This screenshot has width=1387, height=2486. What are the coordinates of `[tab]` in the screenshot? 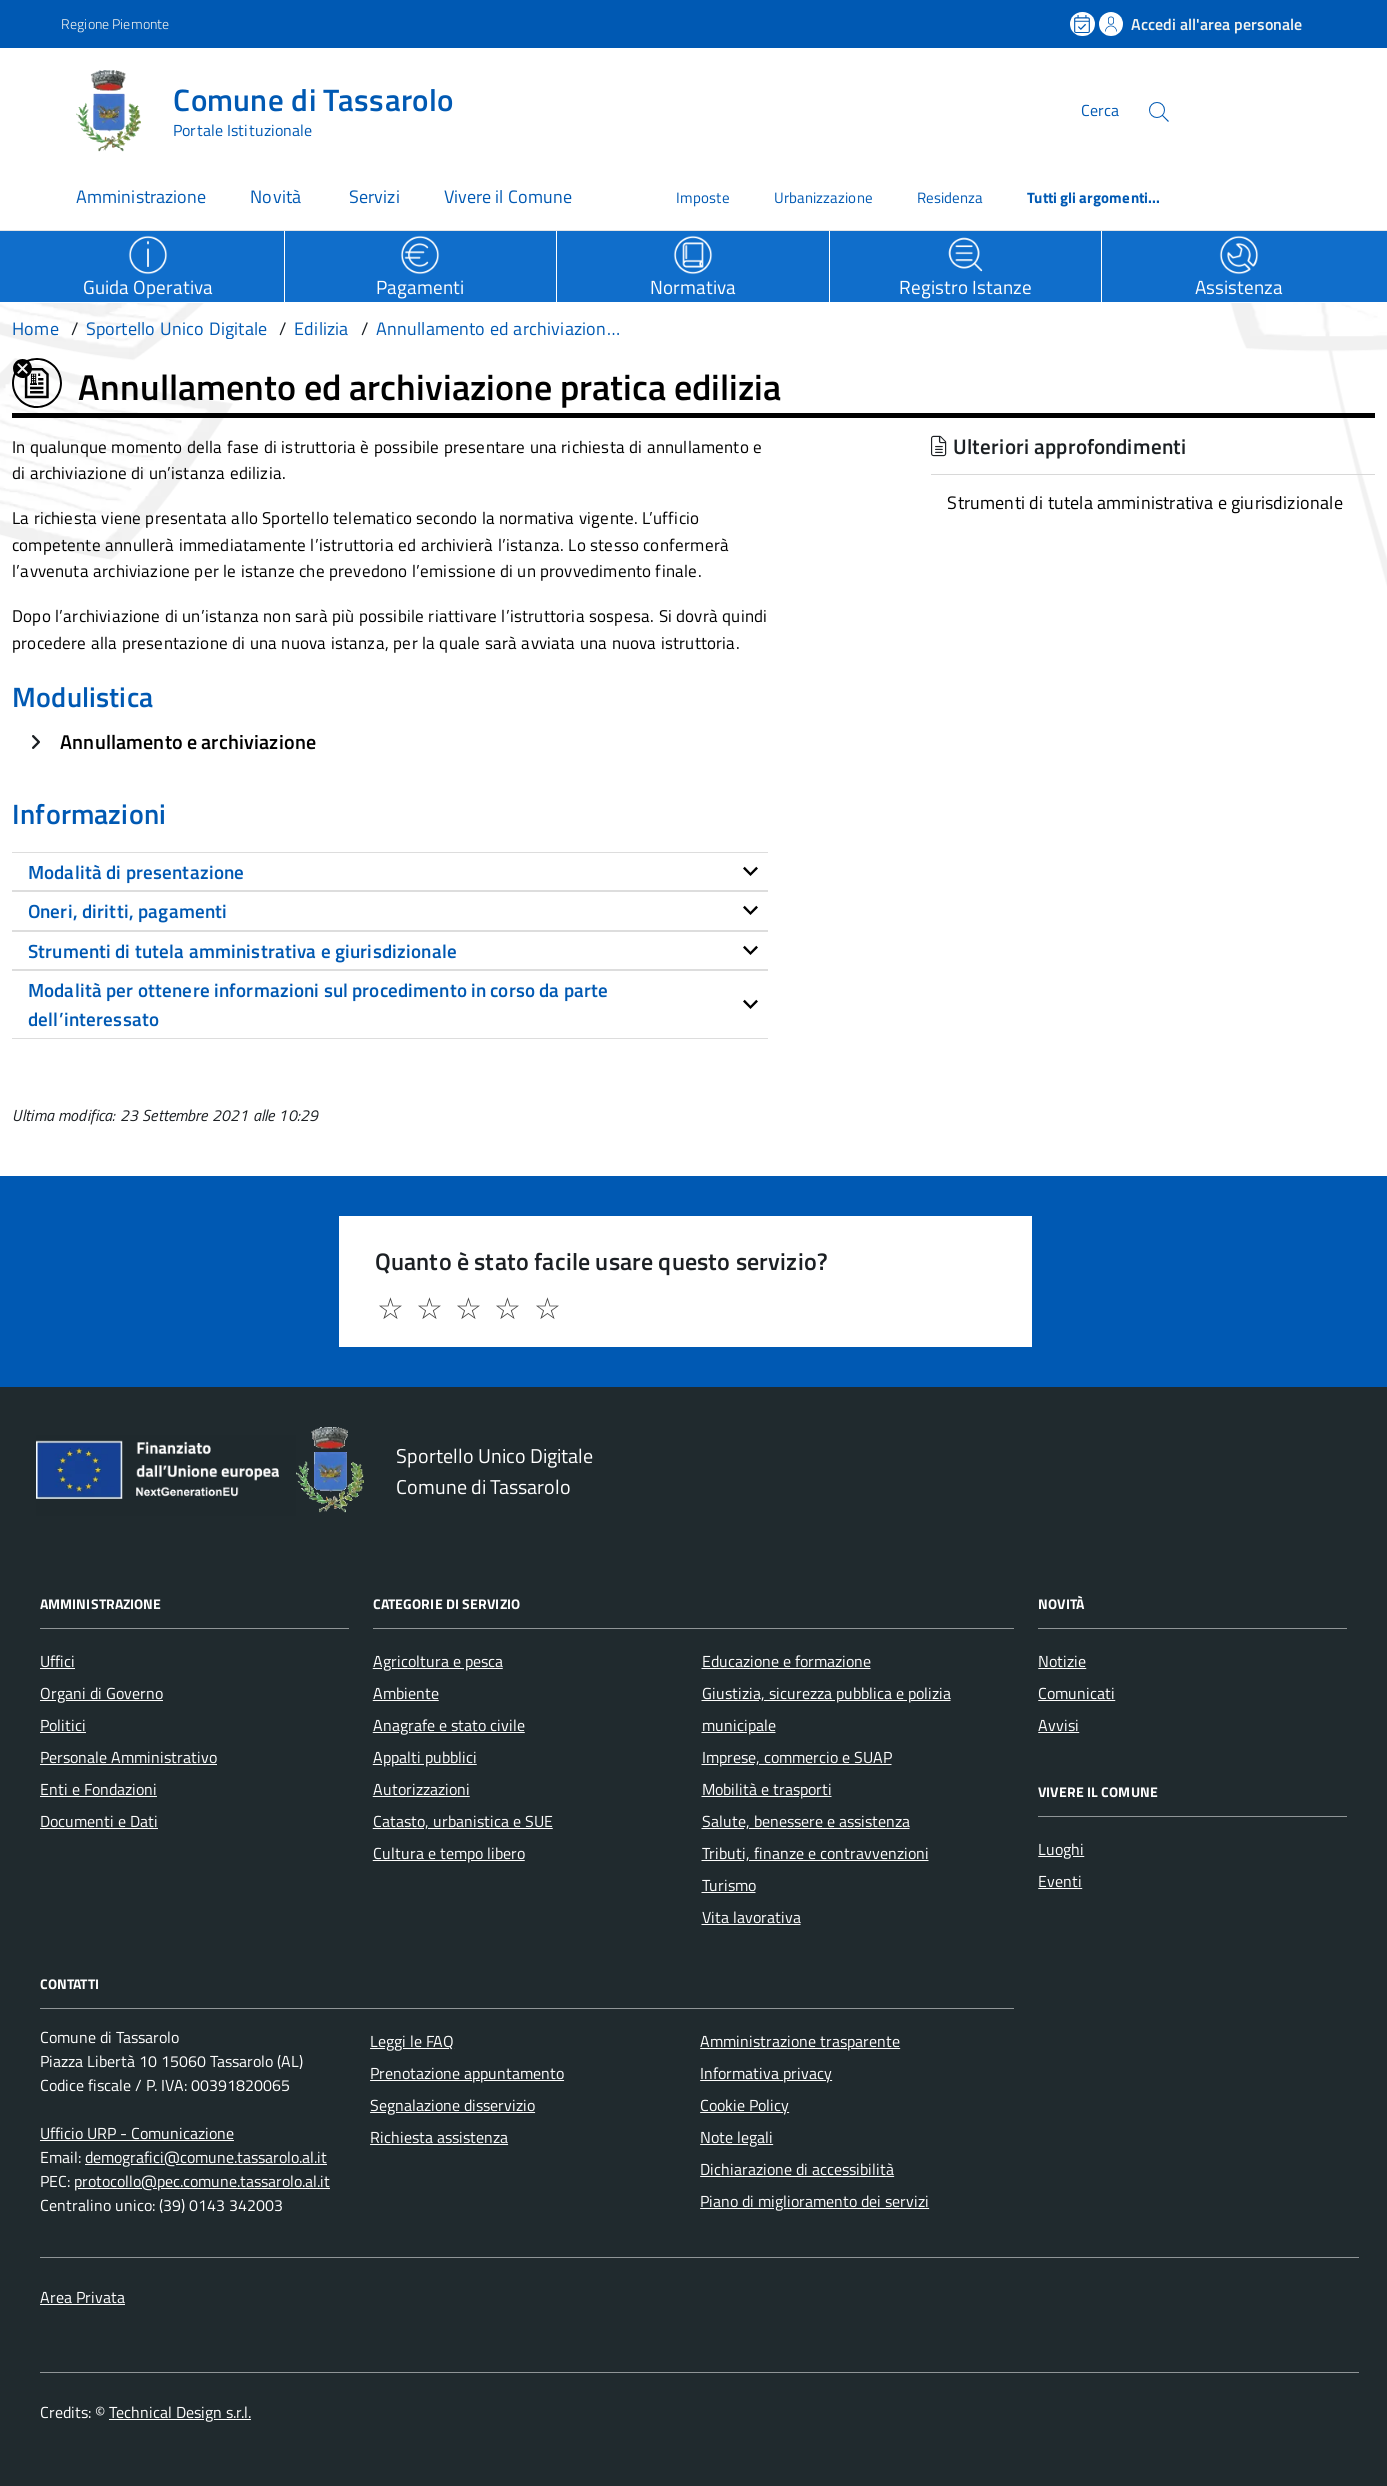 It's located at (390, 872).